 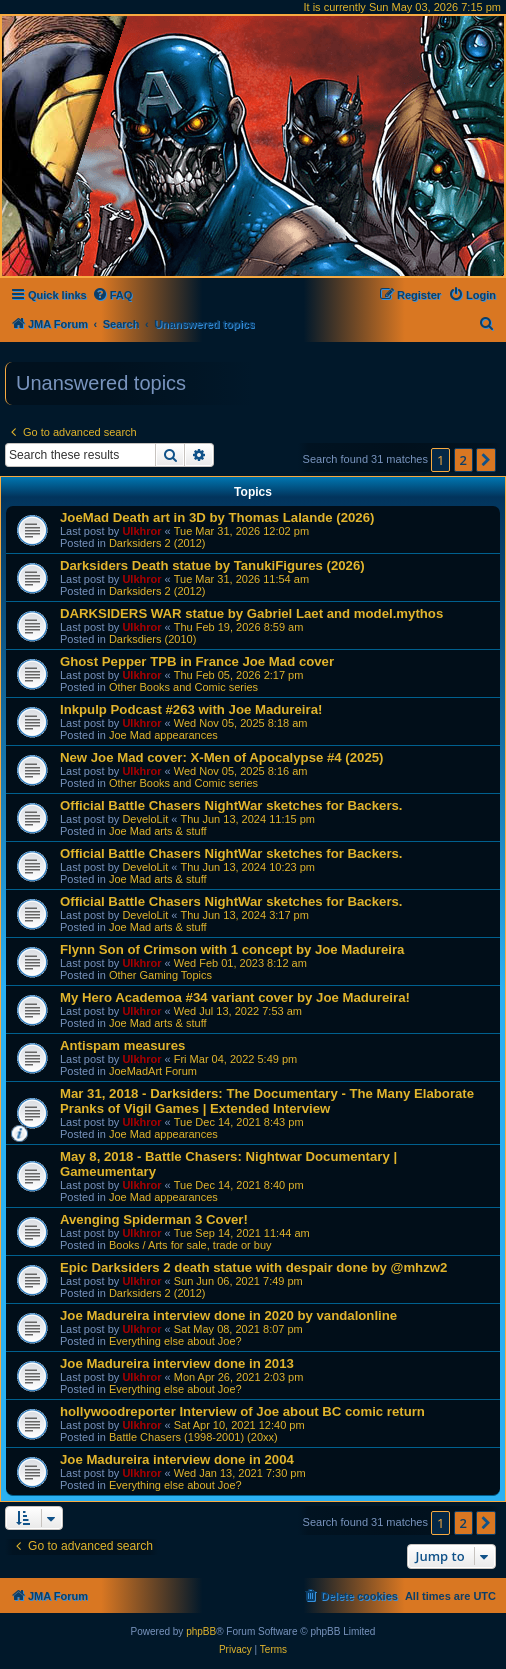 What do you see at coordinates (163, 735) in the screenshot?
I see `Joe Mad appearances` at bounding box center [163, 735].